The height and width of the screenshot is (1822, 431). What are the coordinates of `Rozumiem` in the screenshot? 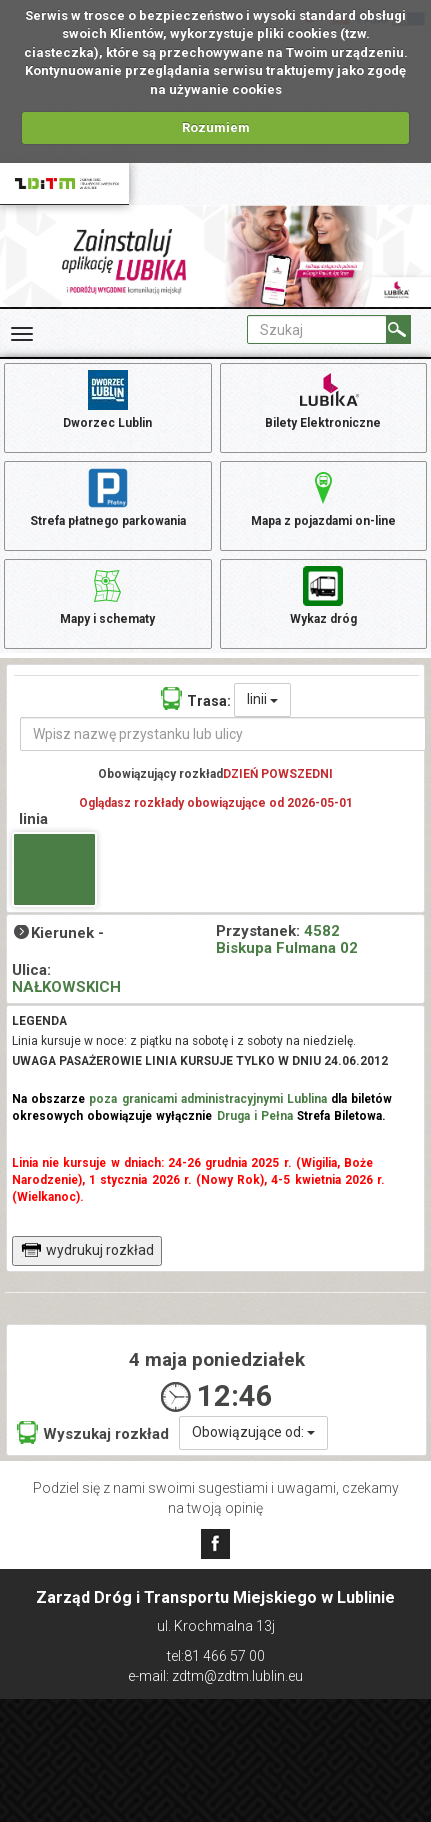 It's located at (216, 127).